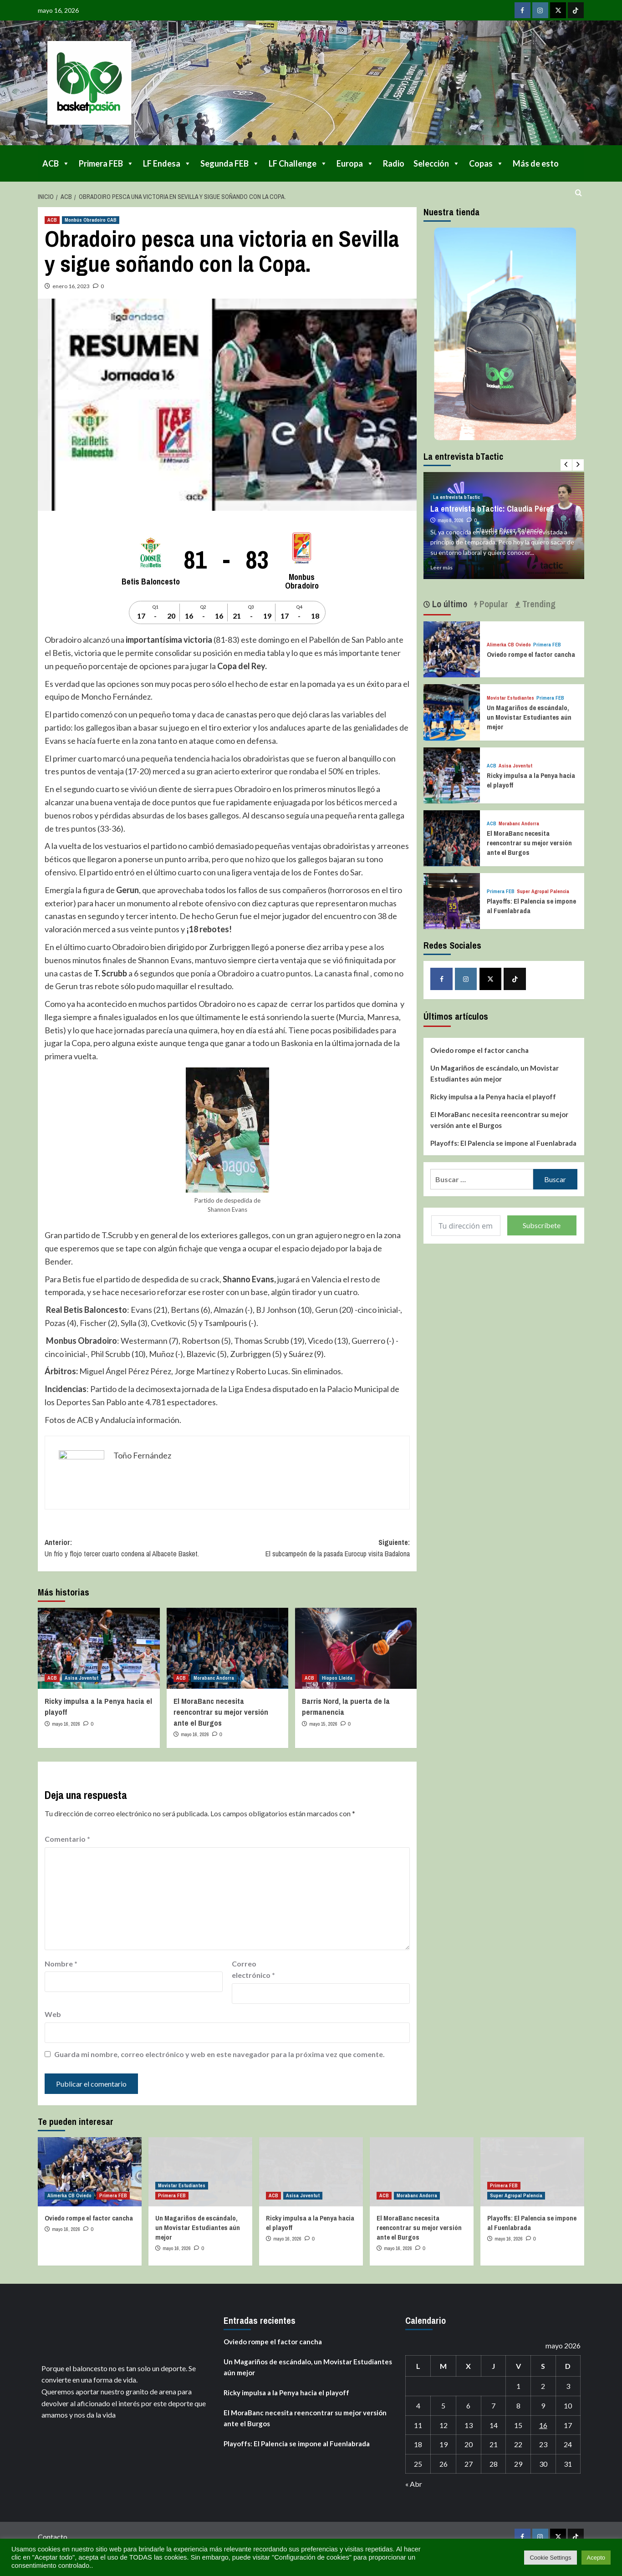 This screenshot has height=2576, width=622. Describe the element at coordinates (492, 508) in the screenshot. I see `La entrevista bTactic: Claudia Pérez` at that location.